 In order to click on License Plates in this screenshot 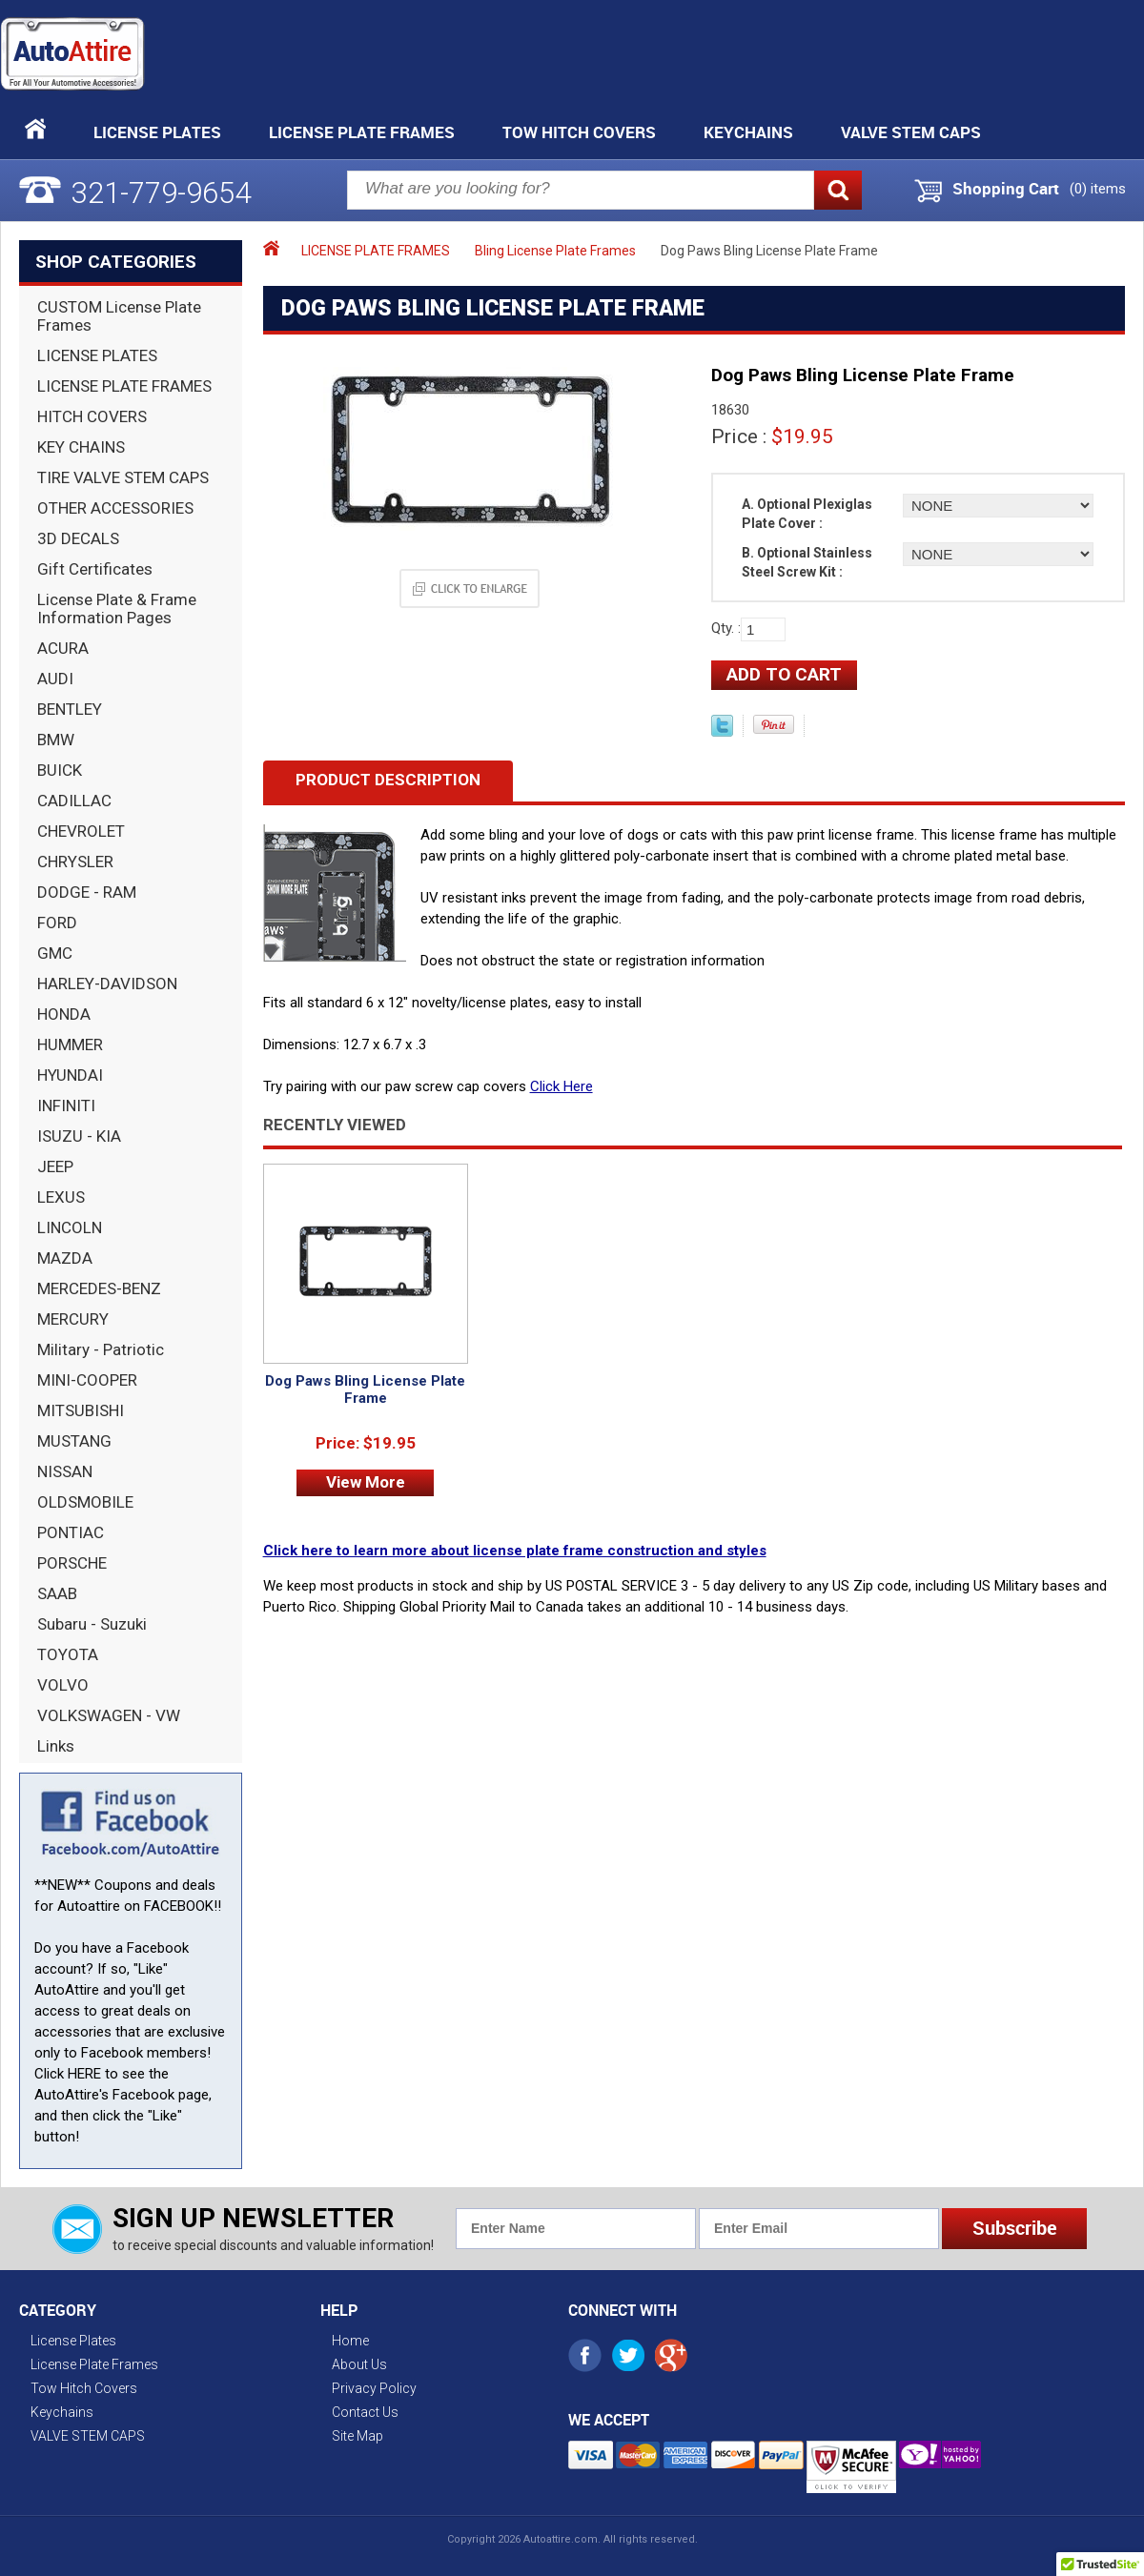, I will do `click(157, 132)`.